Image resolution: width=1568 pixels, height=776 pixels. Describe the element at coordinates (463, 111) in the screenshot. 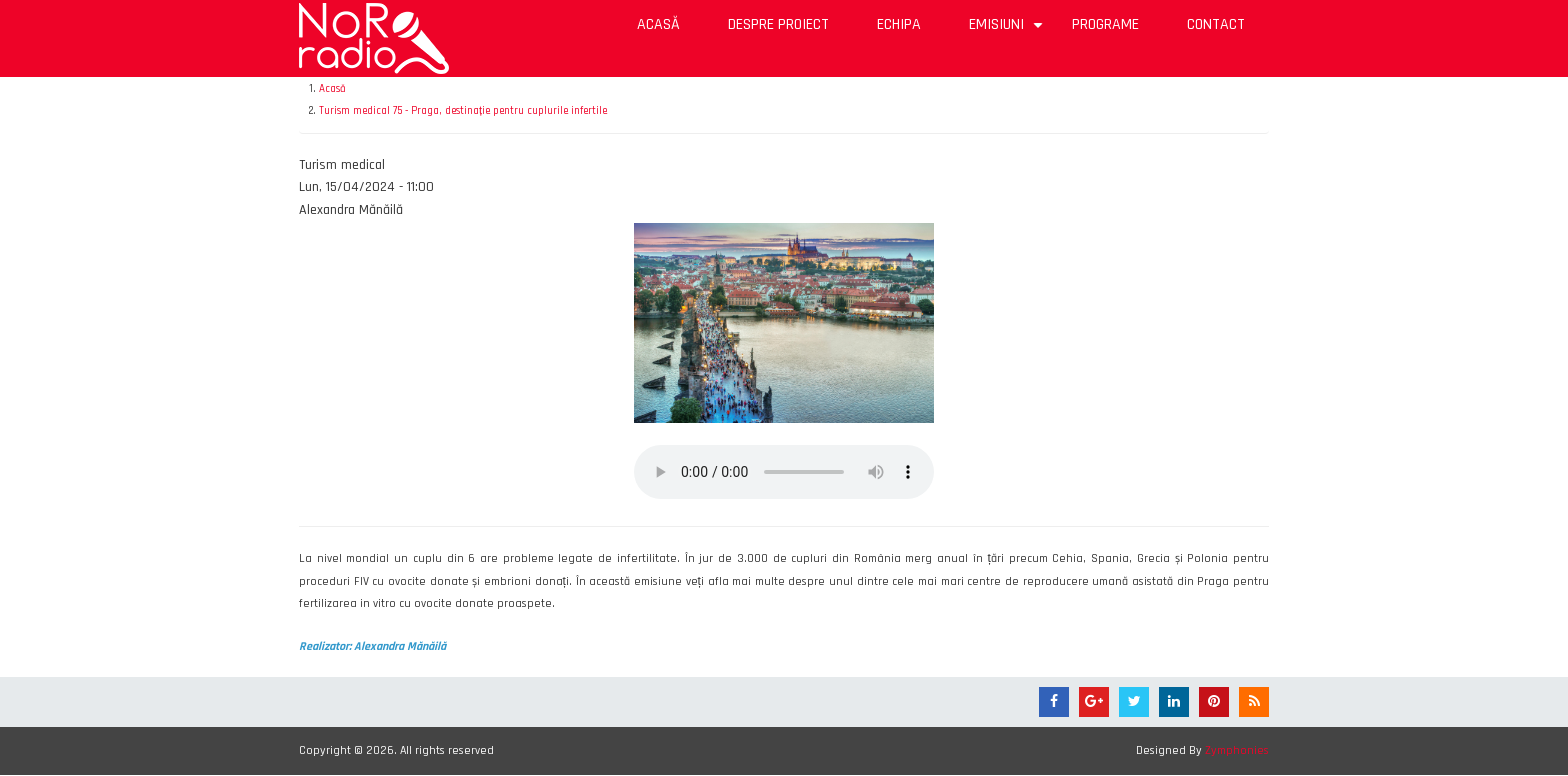

I see `Turism medical 75 - Praga, destinație pentru cuplurile infertile` at that location.